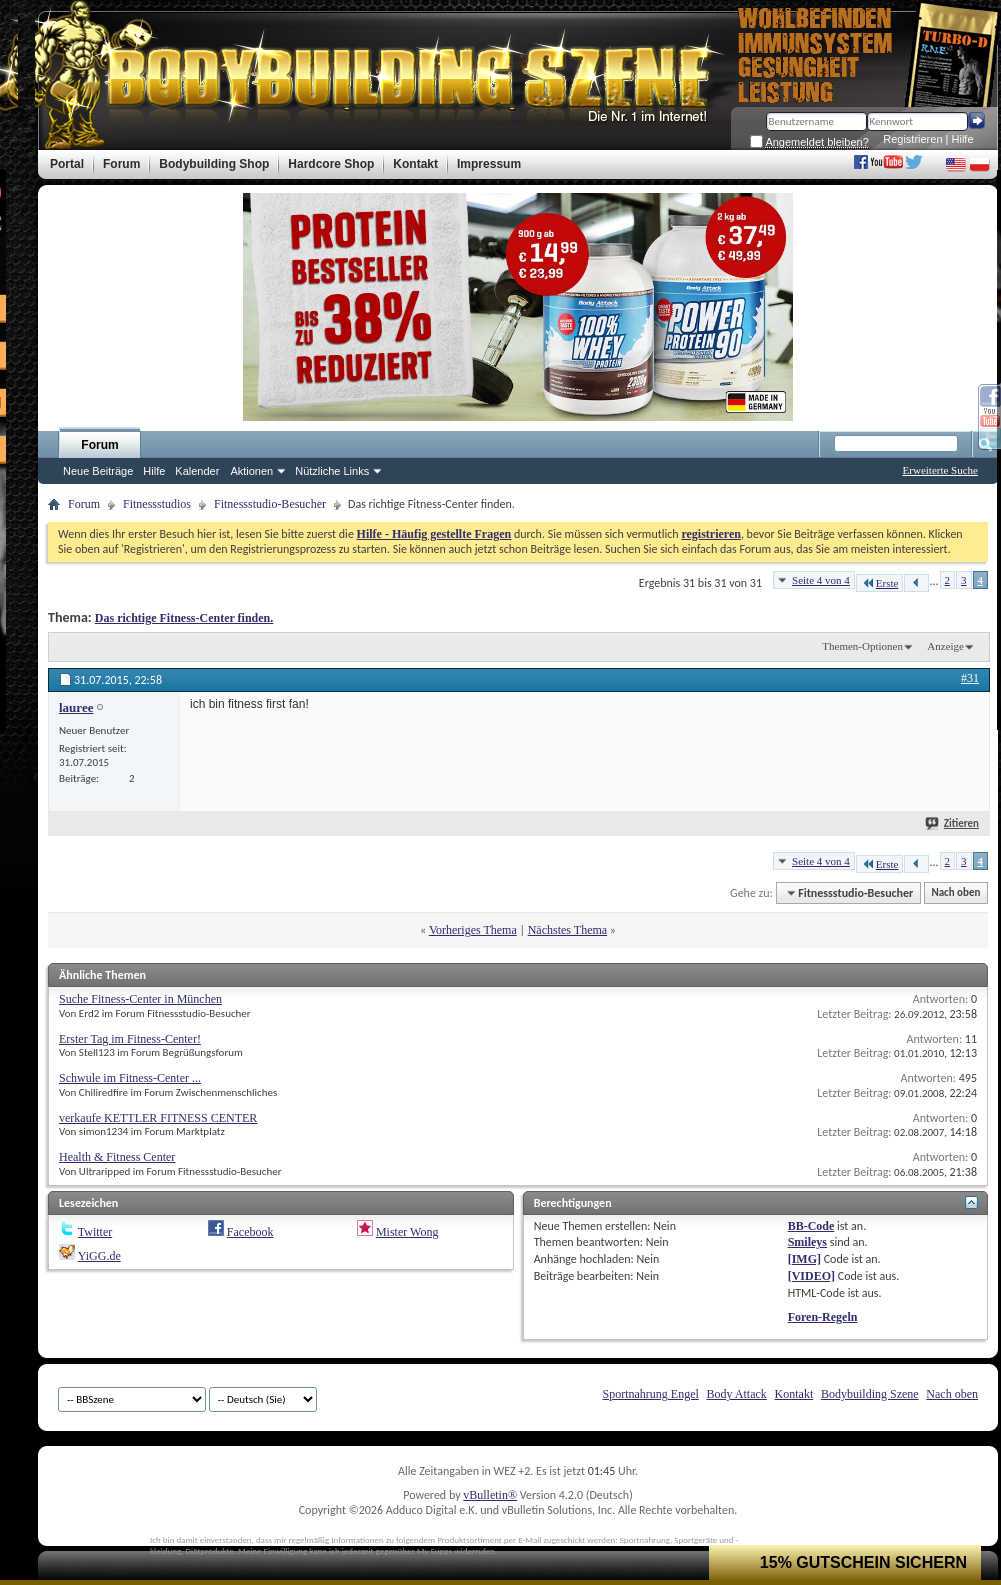  I want to click on Erste, so click(880, 582).